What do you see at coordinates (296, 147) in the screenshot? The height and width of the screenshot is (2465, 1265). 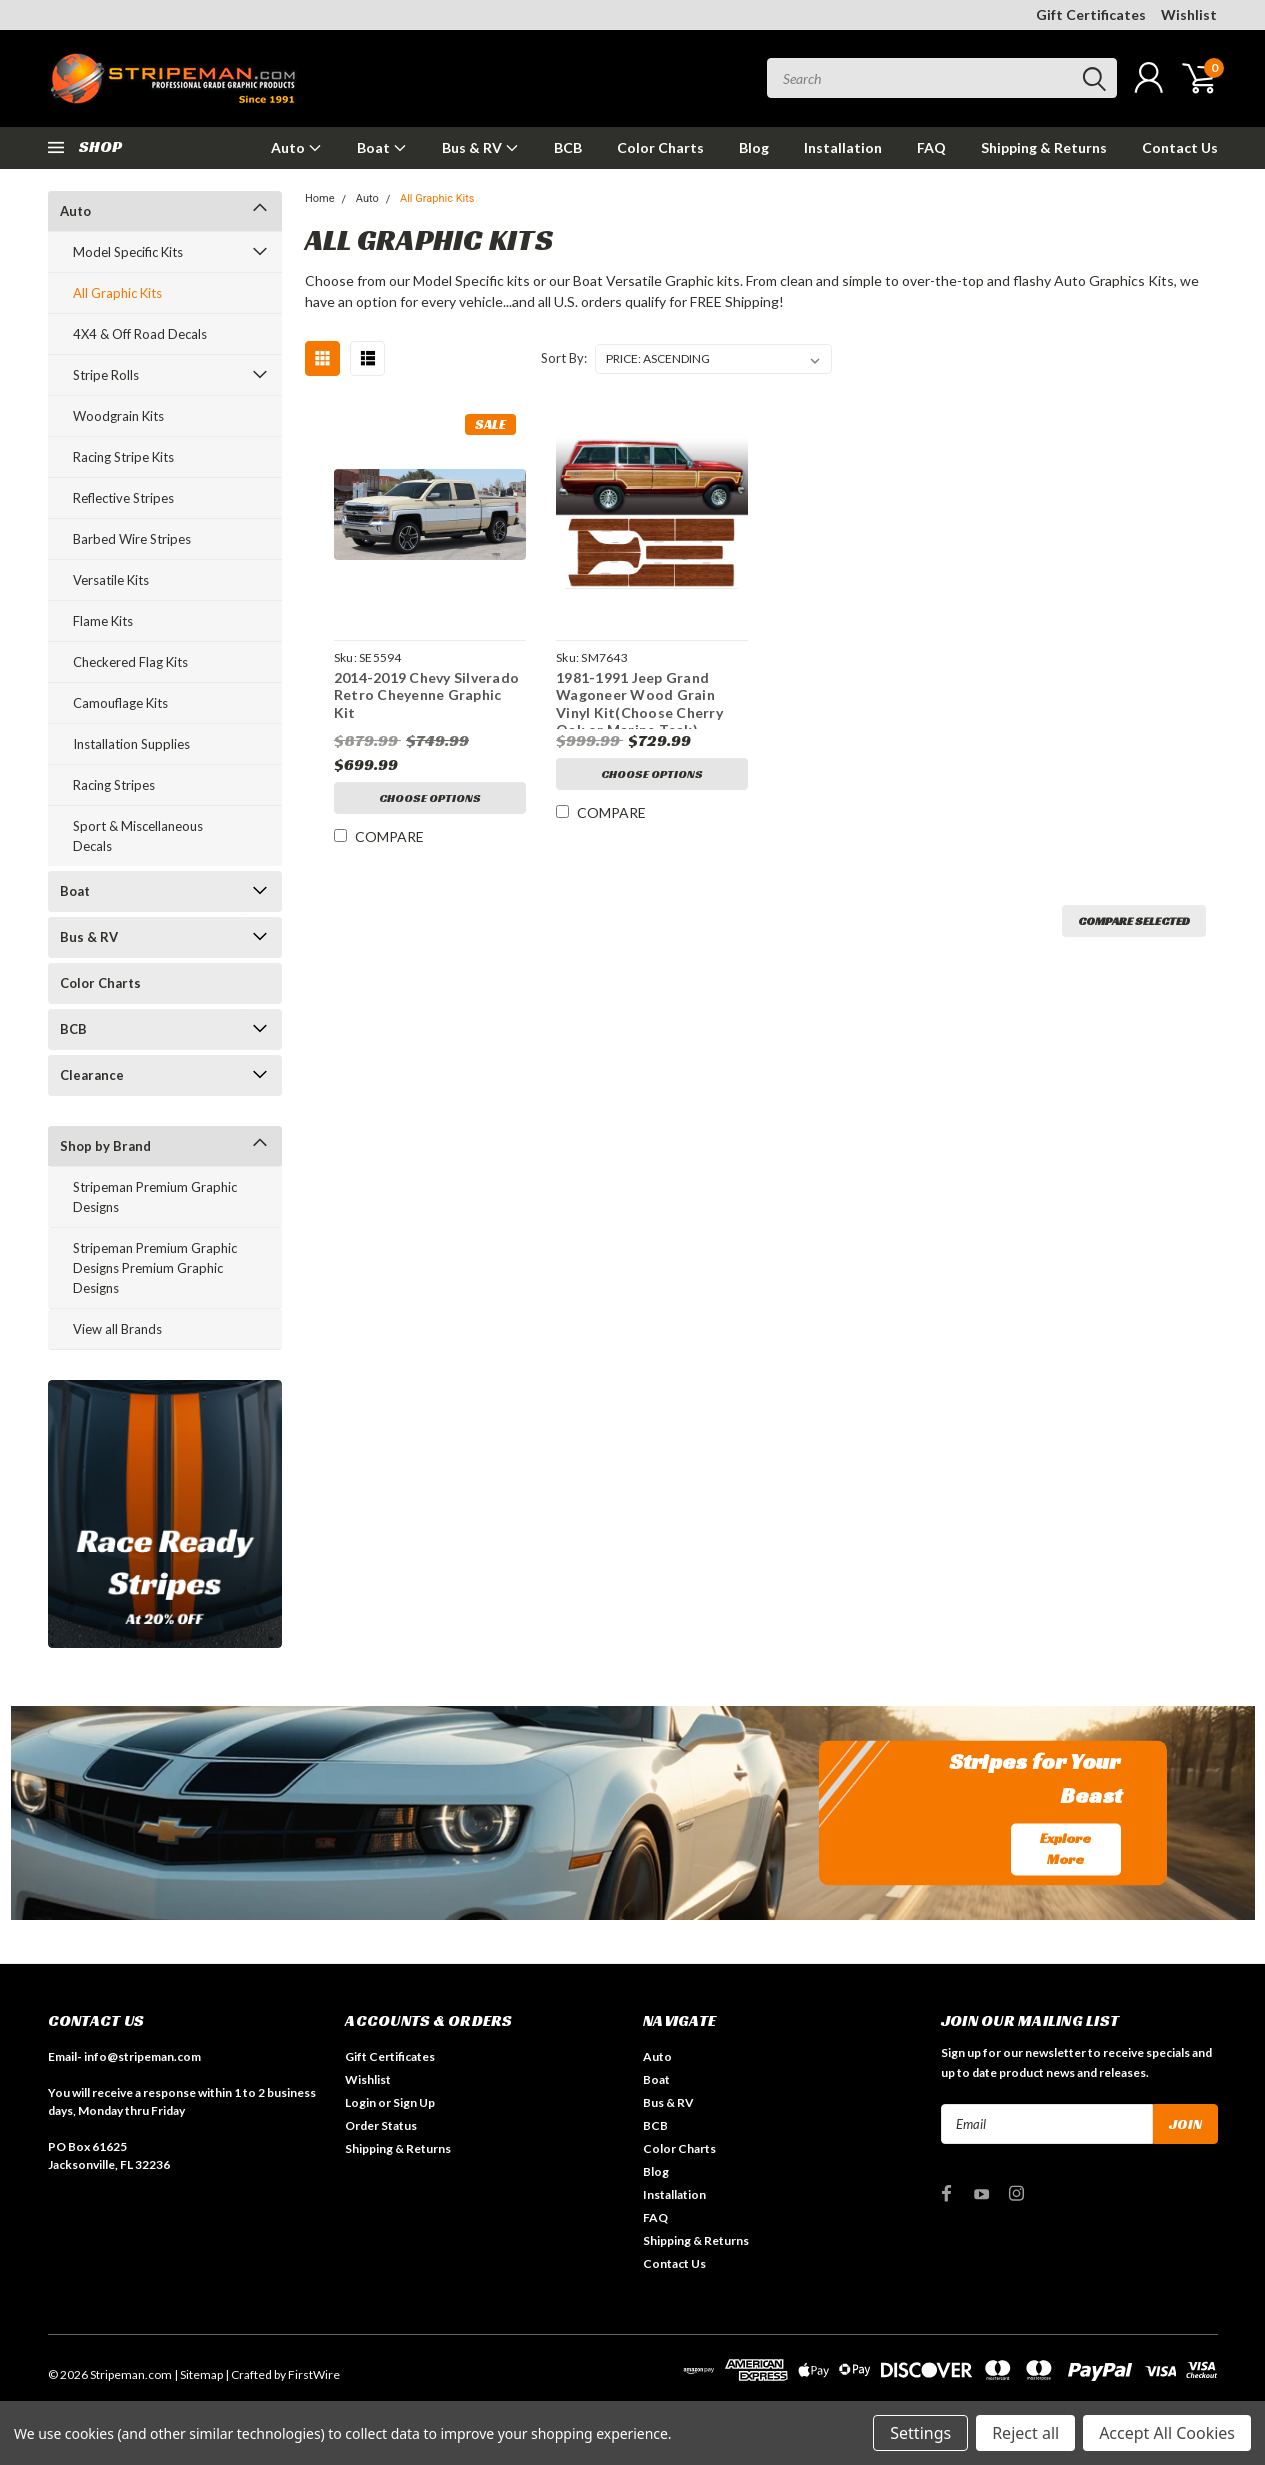 I see `Auto` at bounding box center [296, 147].